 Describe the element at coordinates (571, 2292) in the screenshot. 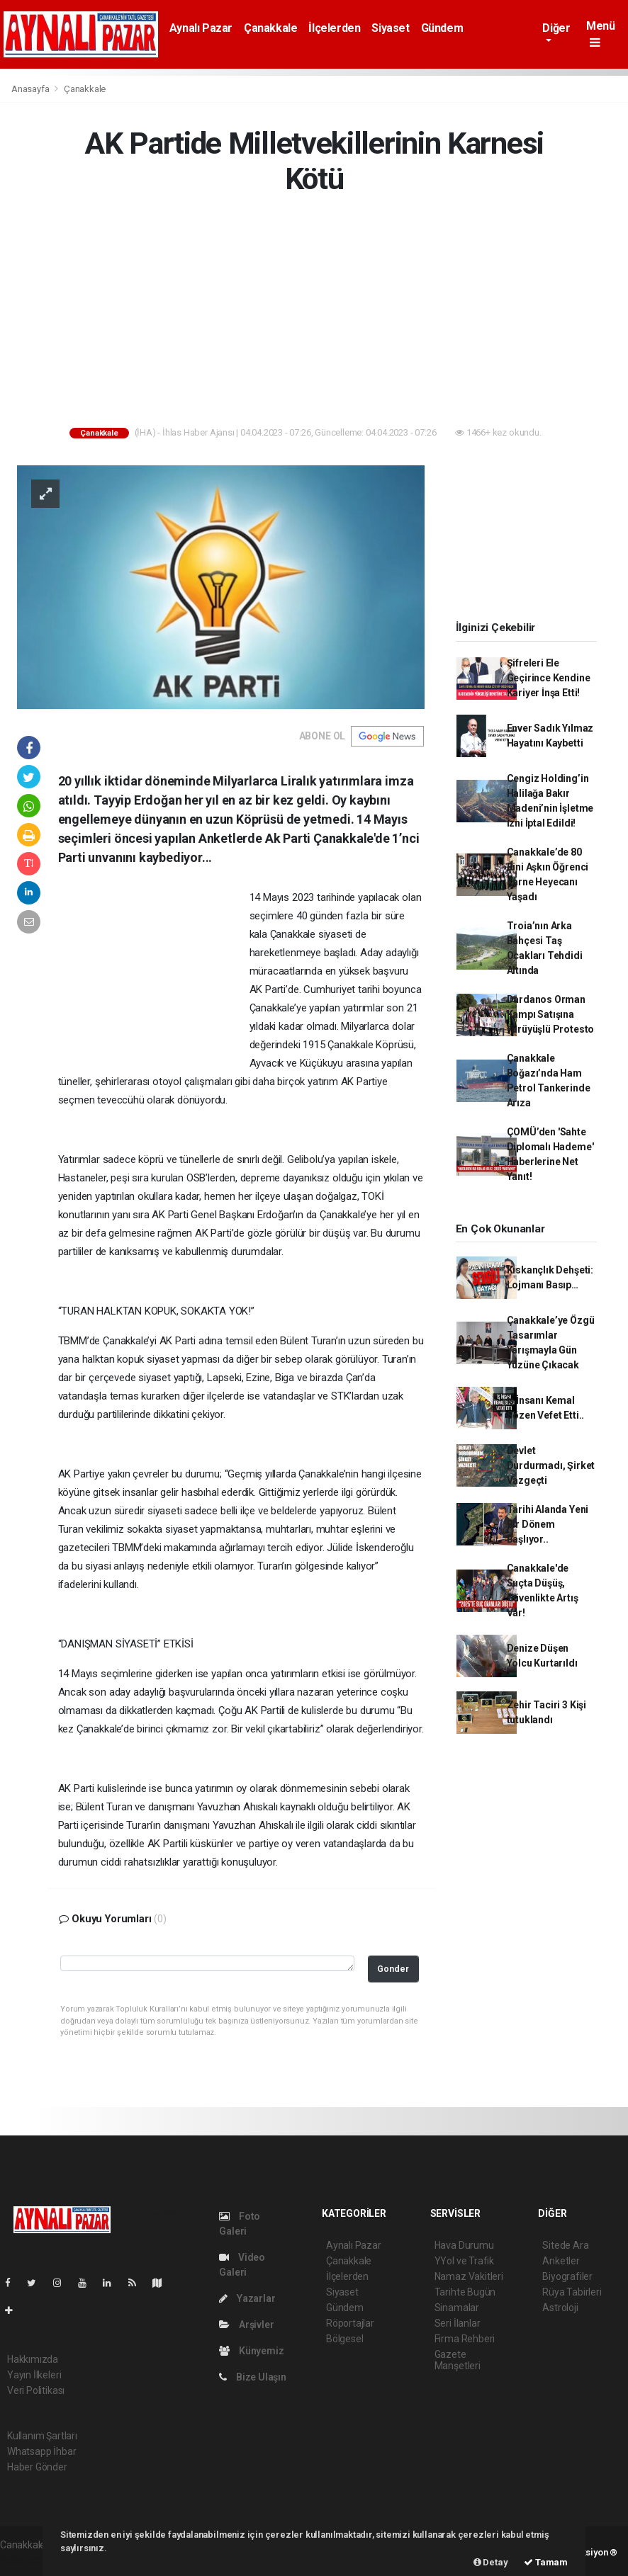

I see `Rüya Tabirleri` at that location.